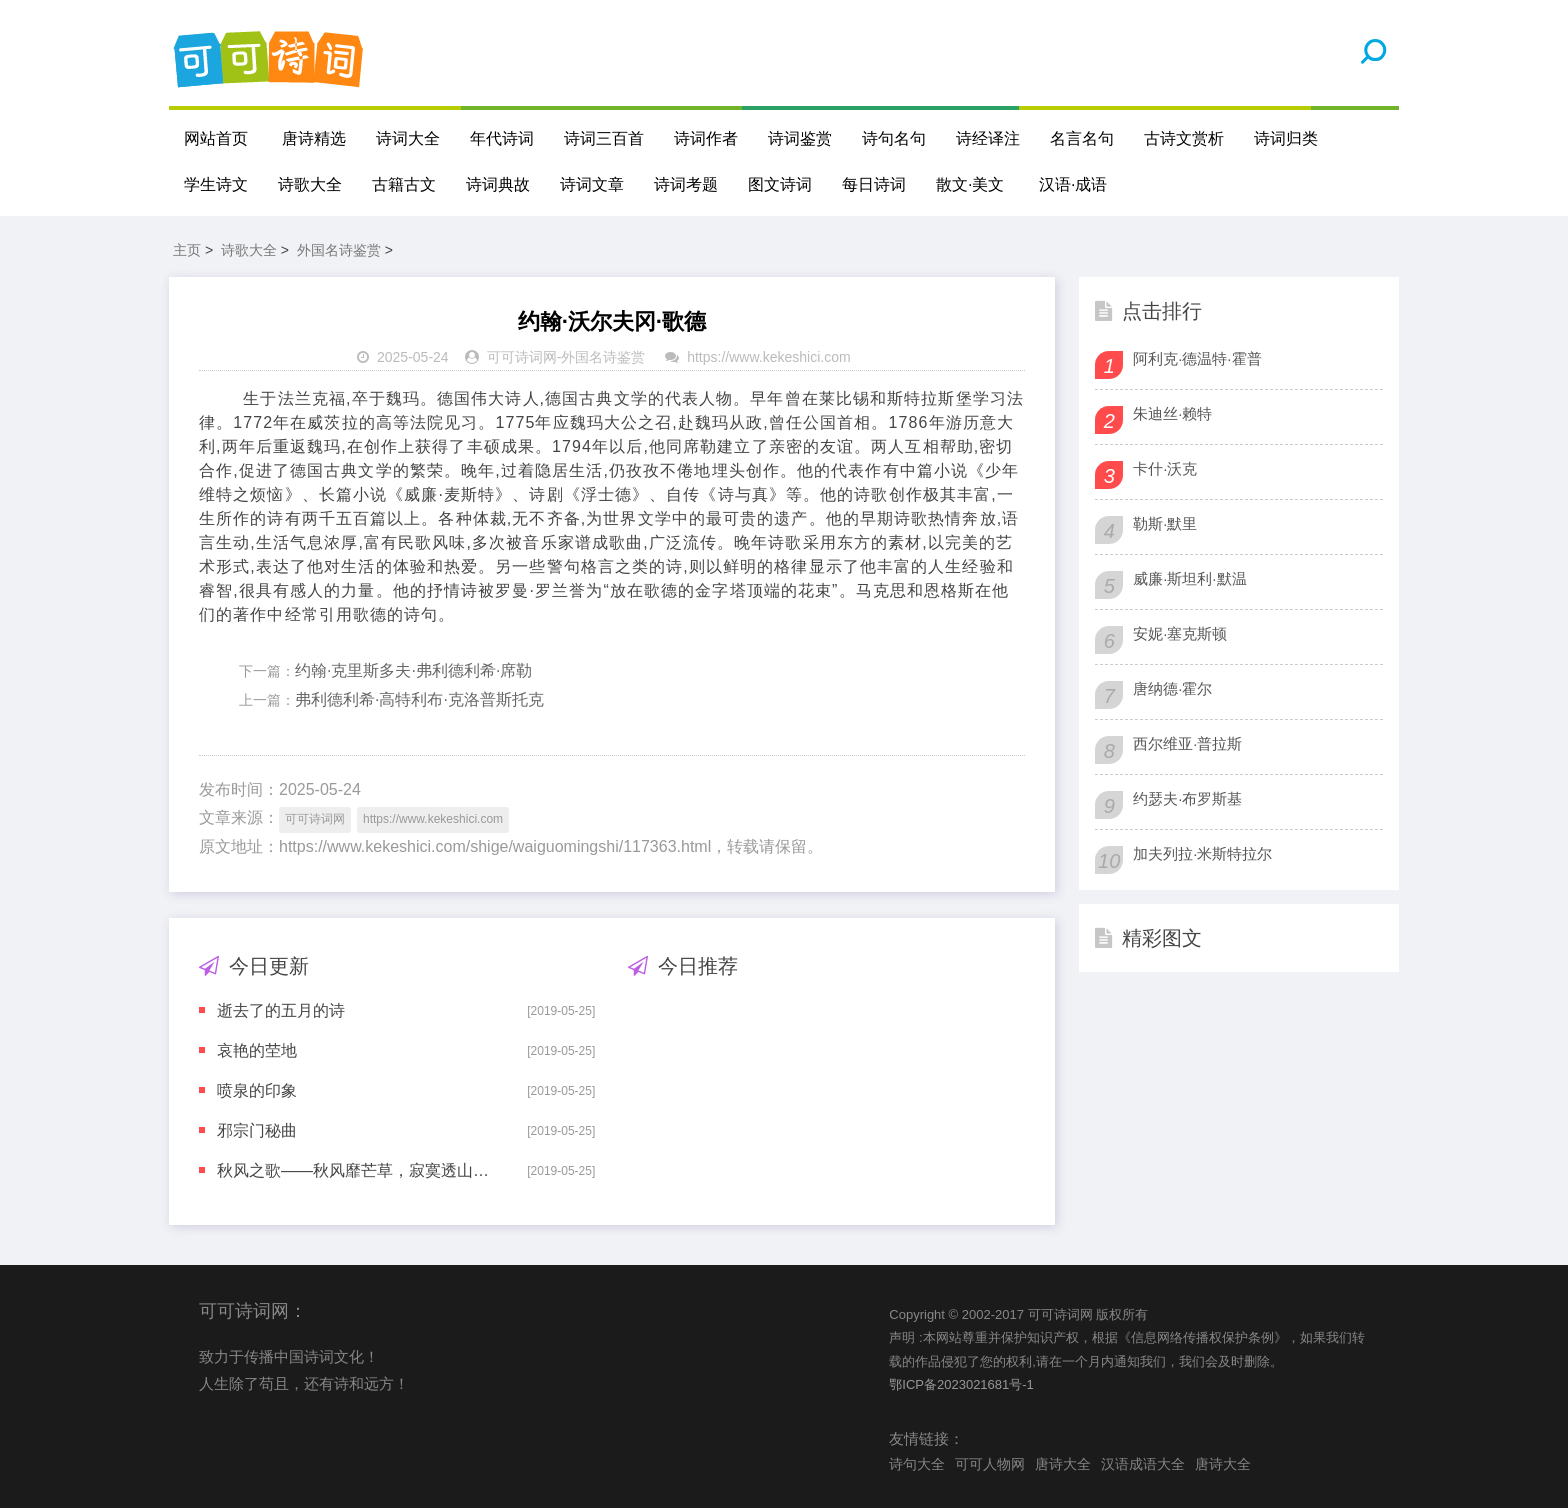  I want to click on 年代诗词, so click(502, 138).